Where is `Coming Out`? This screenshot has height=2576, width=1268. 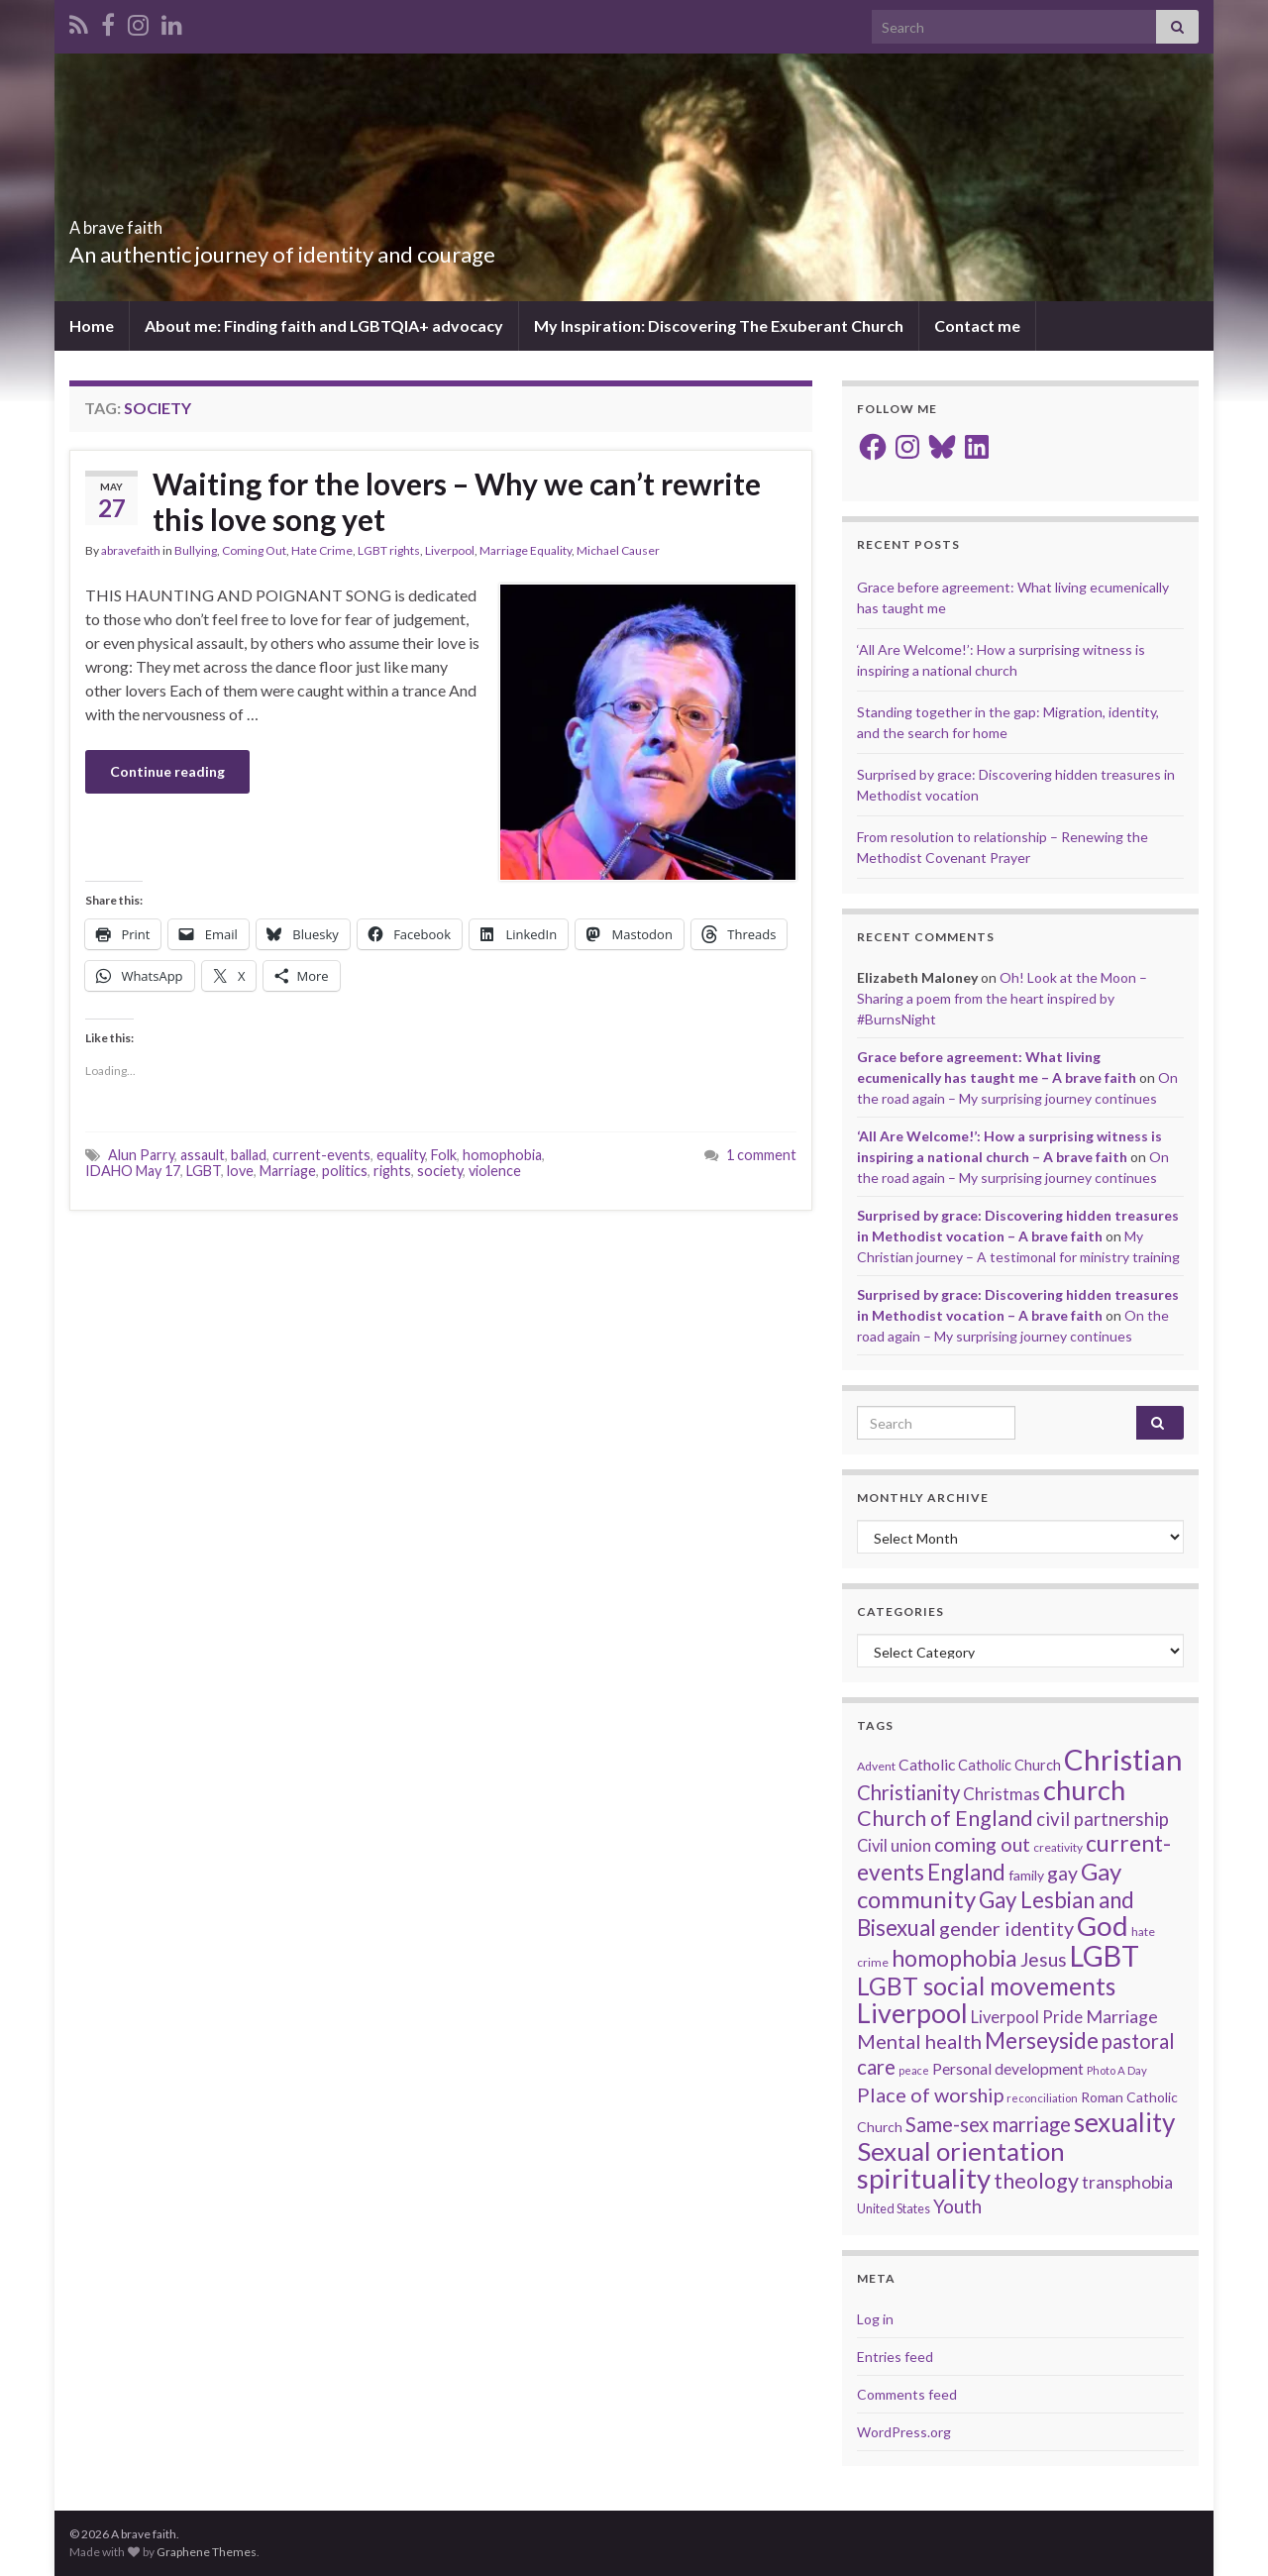
Coming Out is located at coordinates (254, 550).